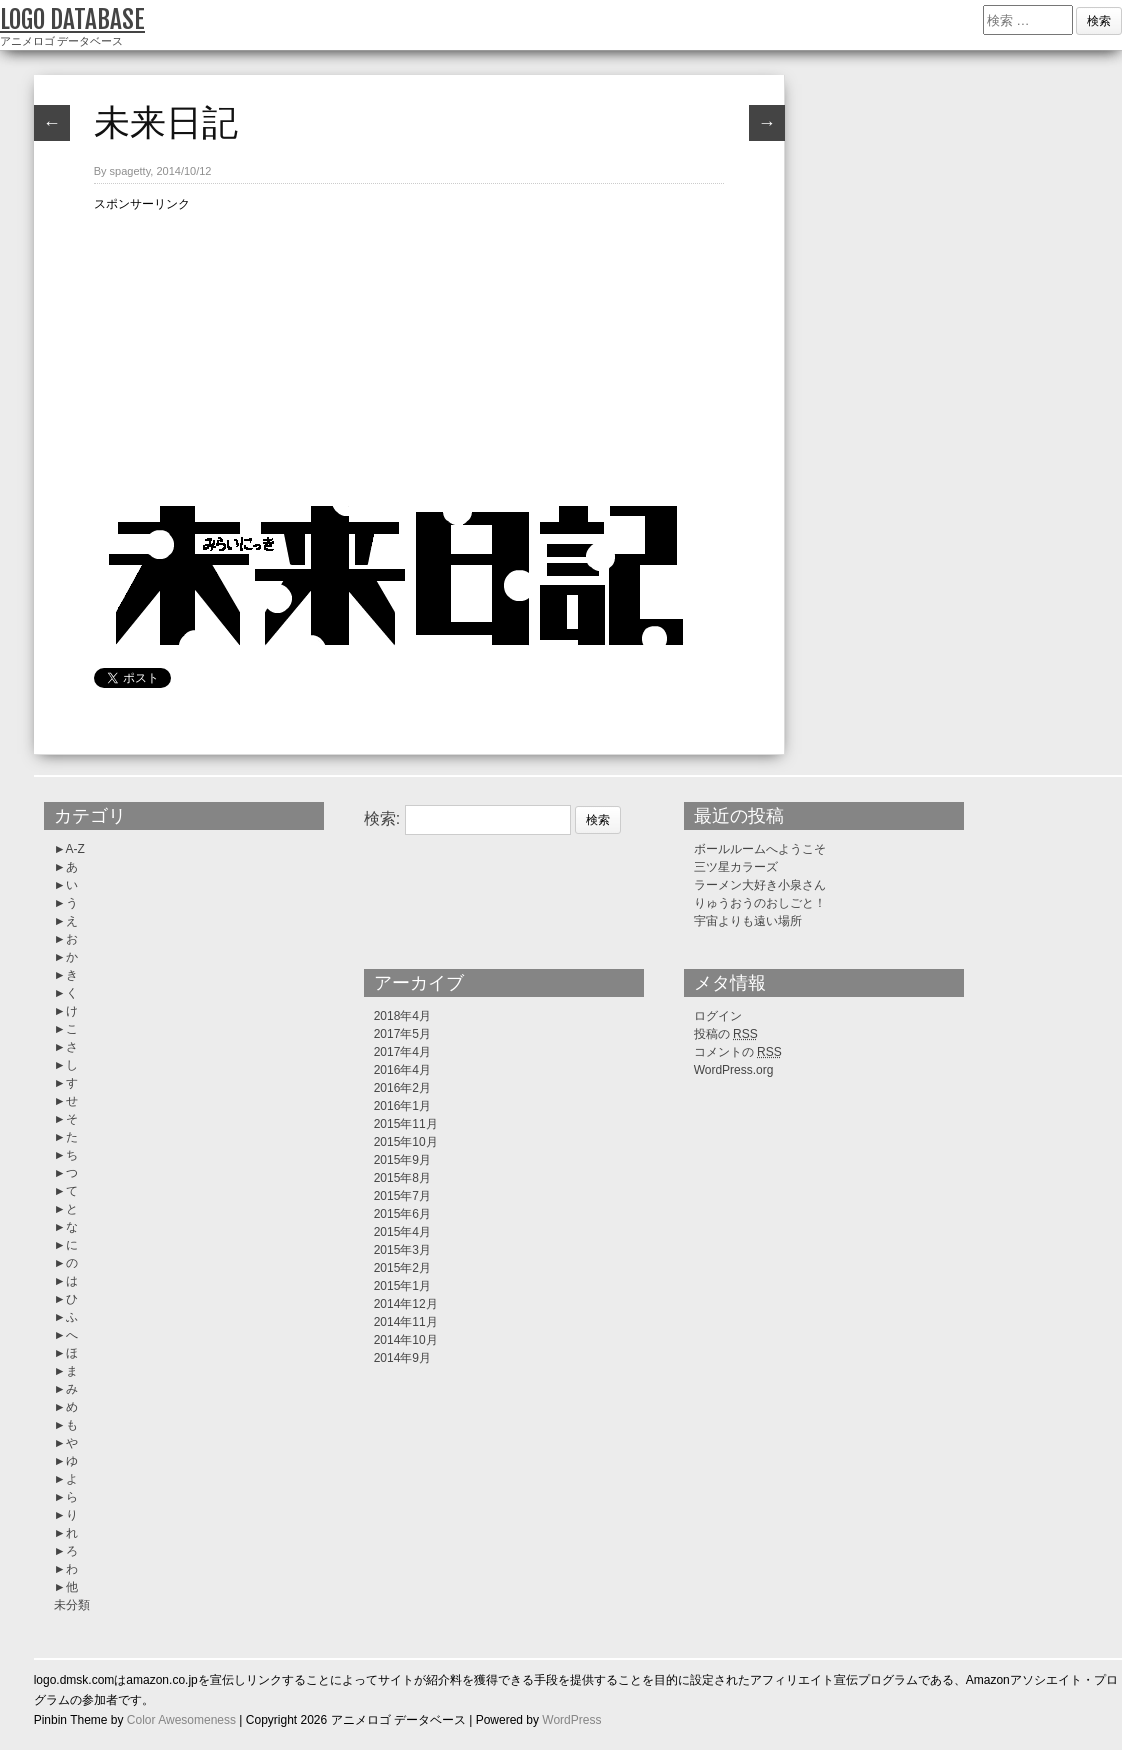 The image size is (1122, 1750). Describe the element at coordinates (75, 849) in the screenshot. I see `A-Z` at that location.